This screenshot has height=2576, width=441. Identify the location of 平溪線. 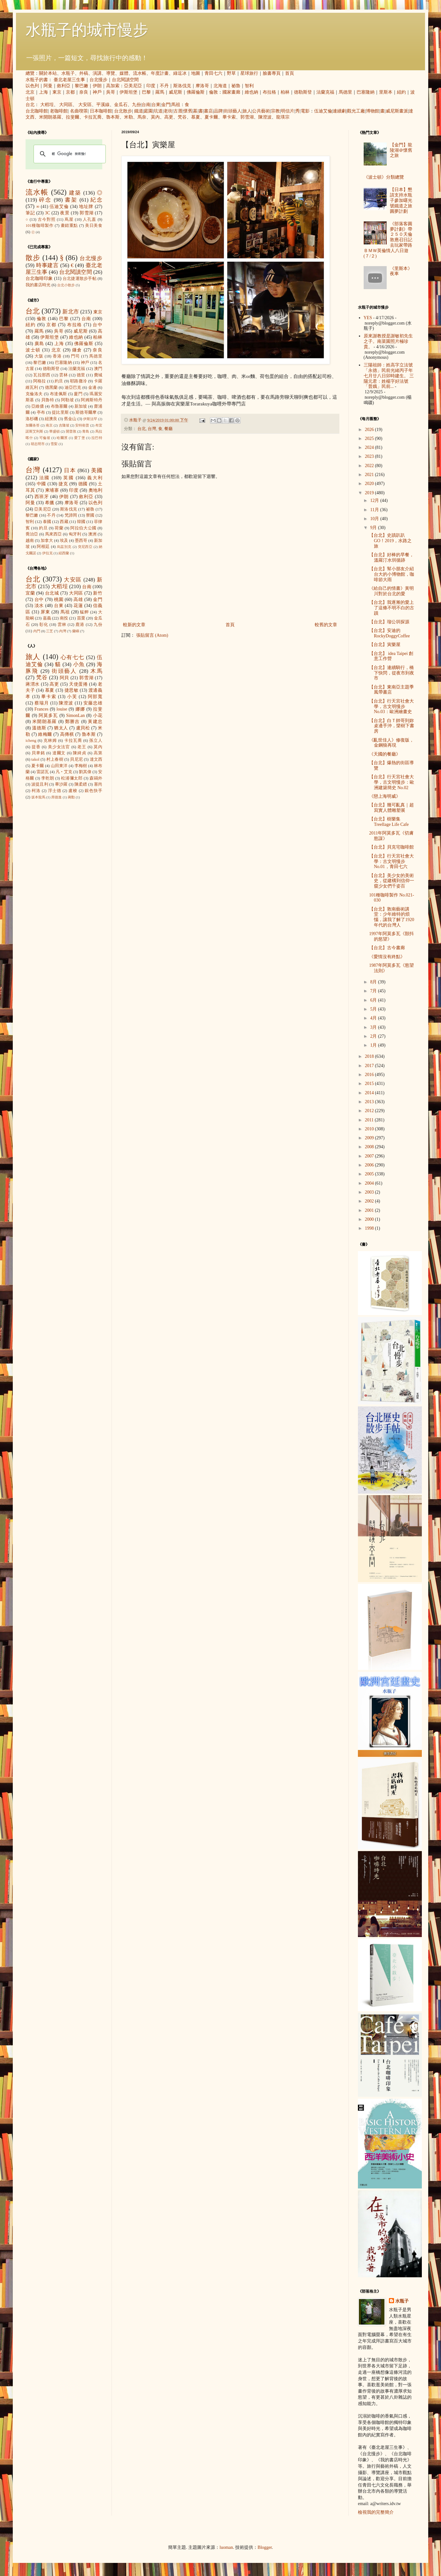
(103, 104).